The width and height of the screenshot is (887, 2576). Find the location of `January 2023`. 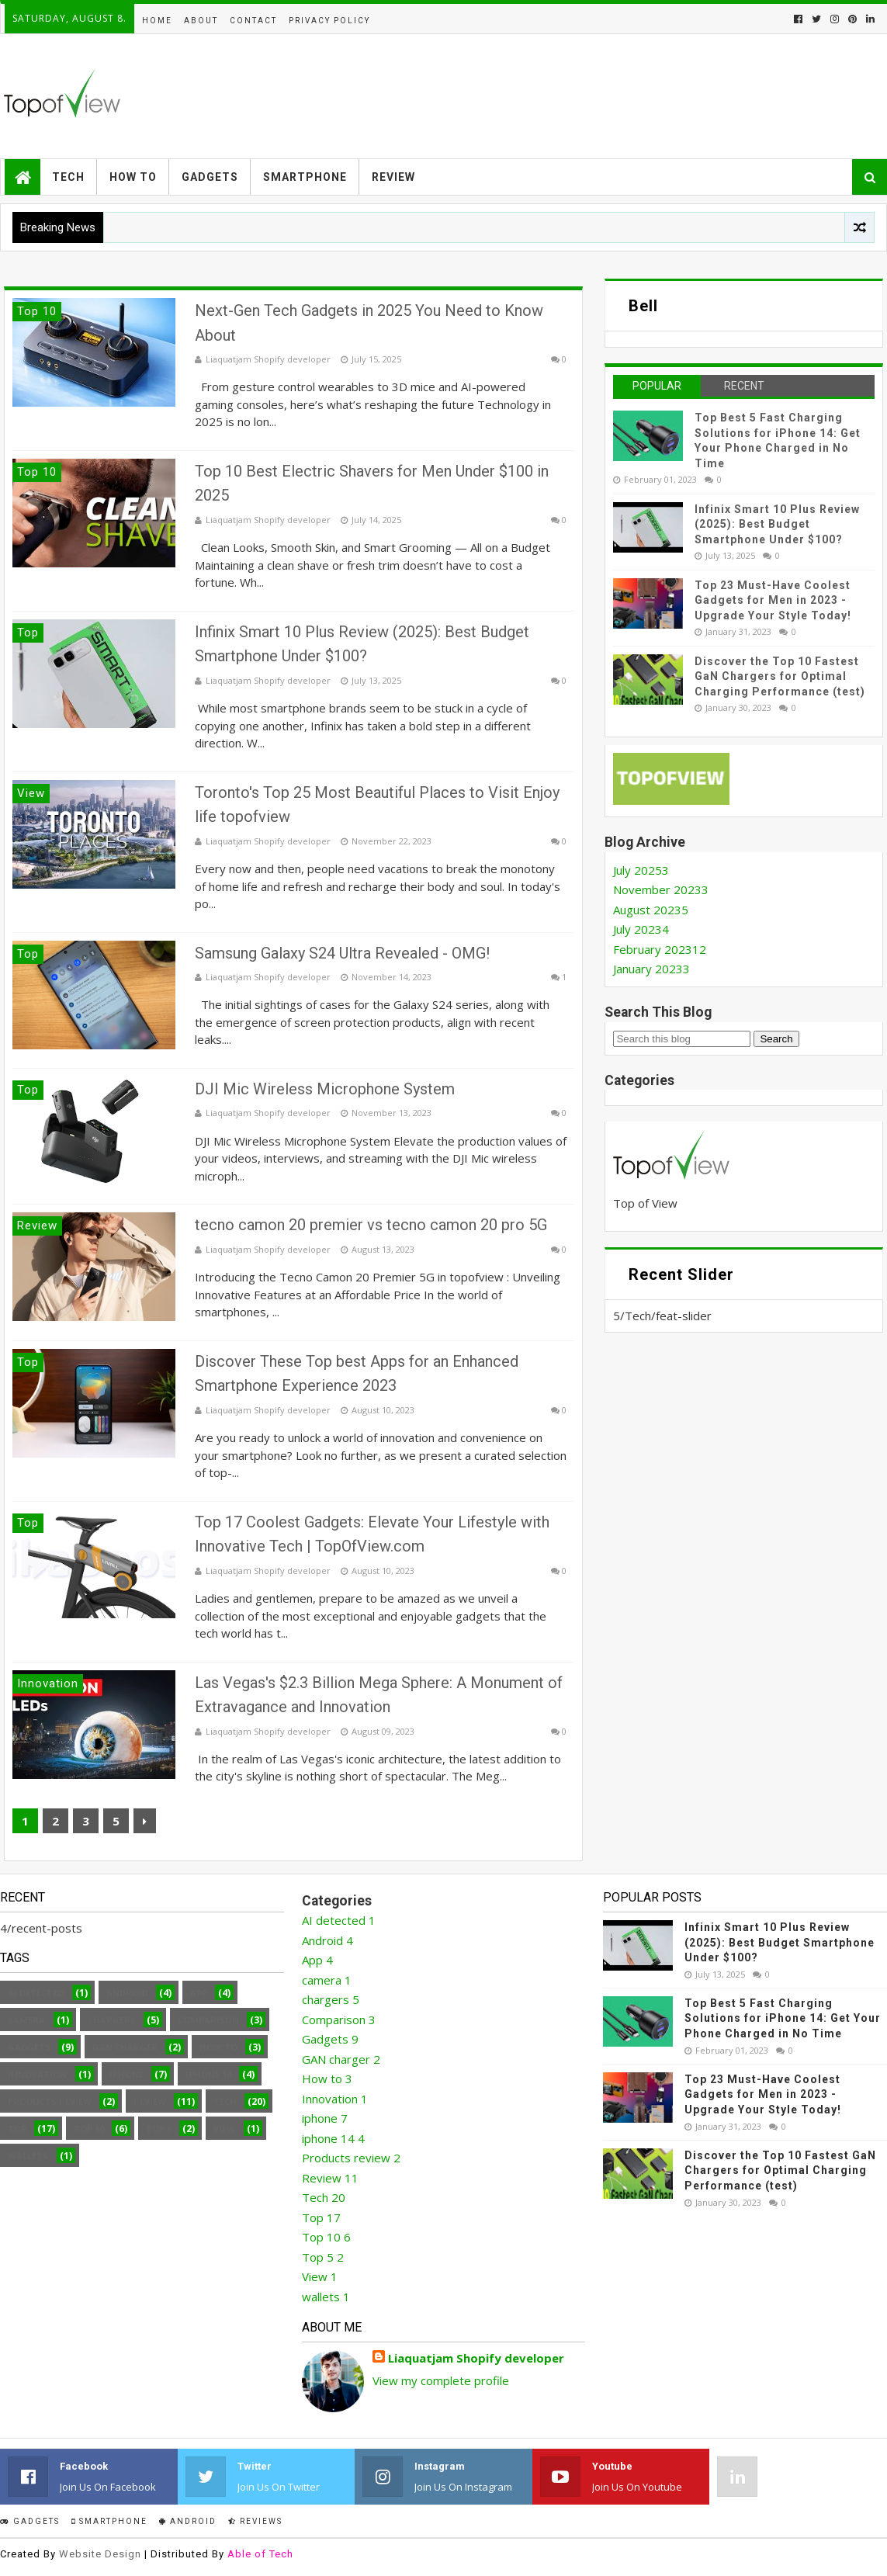

January 2023 is located at coordinates (651, 968).